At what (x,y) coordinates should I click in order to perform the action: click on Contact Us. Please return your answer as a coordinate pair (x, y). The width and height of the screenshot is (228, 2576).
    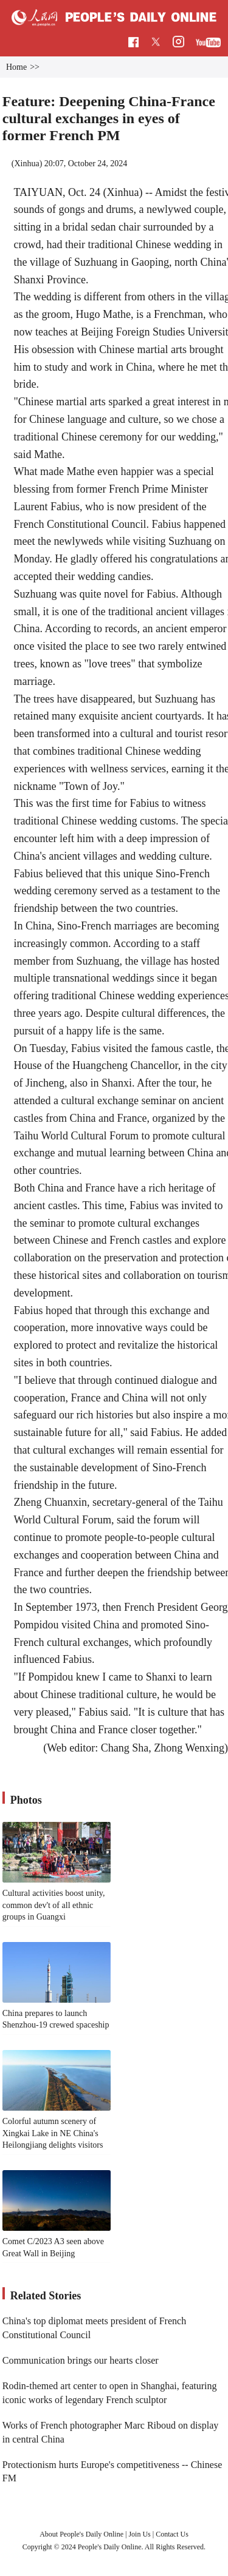
    Looking at the image, I should click on (172, 2534).